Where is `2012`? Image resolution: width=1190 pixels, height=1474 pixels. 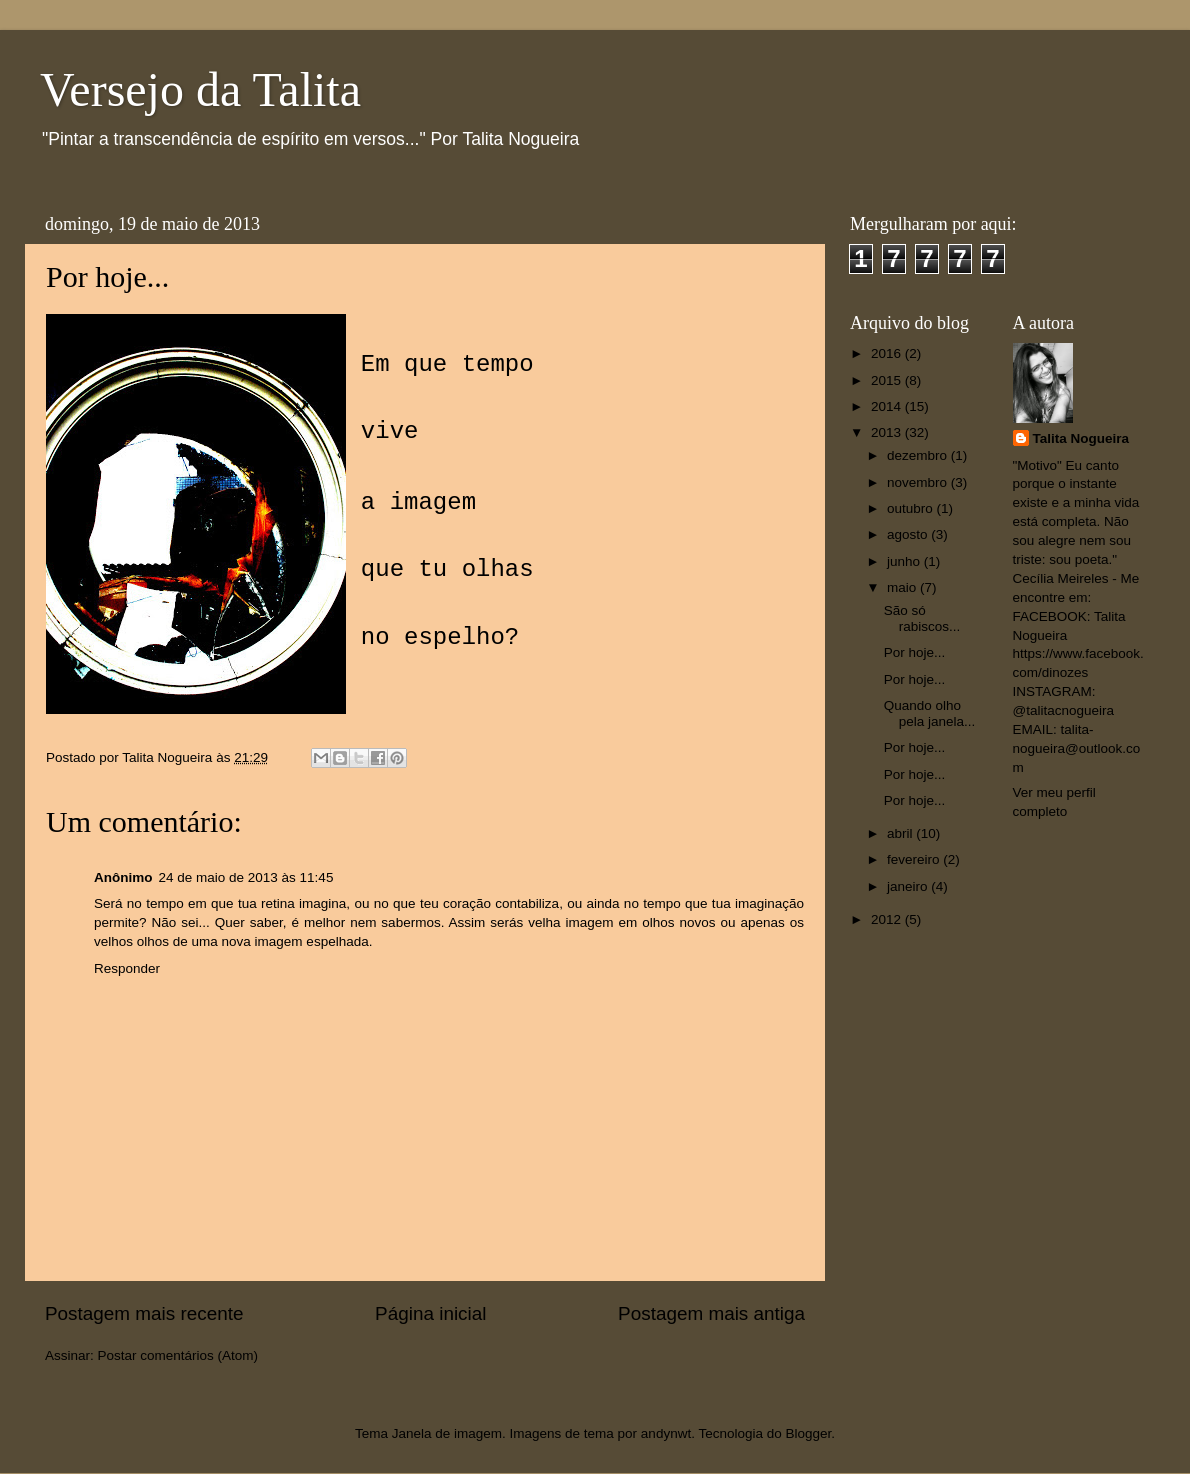 2012 is located at coordinates (888, 919).